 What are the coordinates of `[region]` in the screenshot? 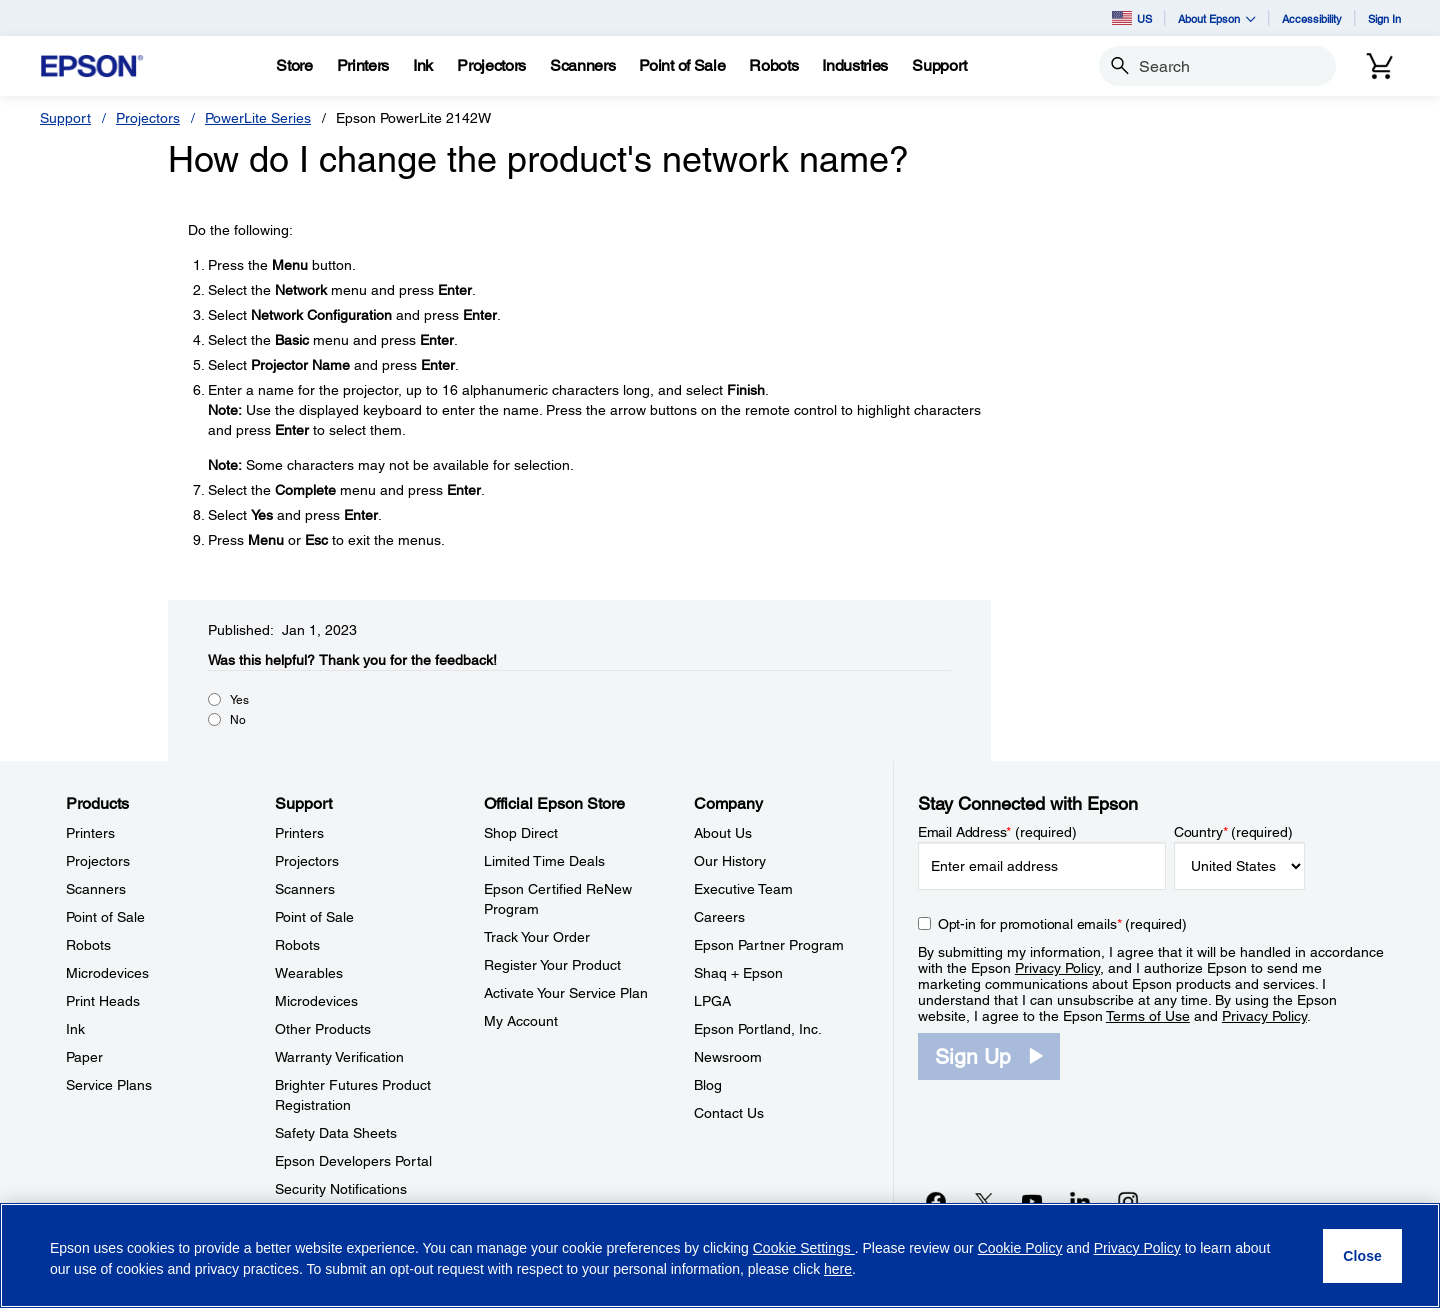 It's located at (720, 1255).